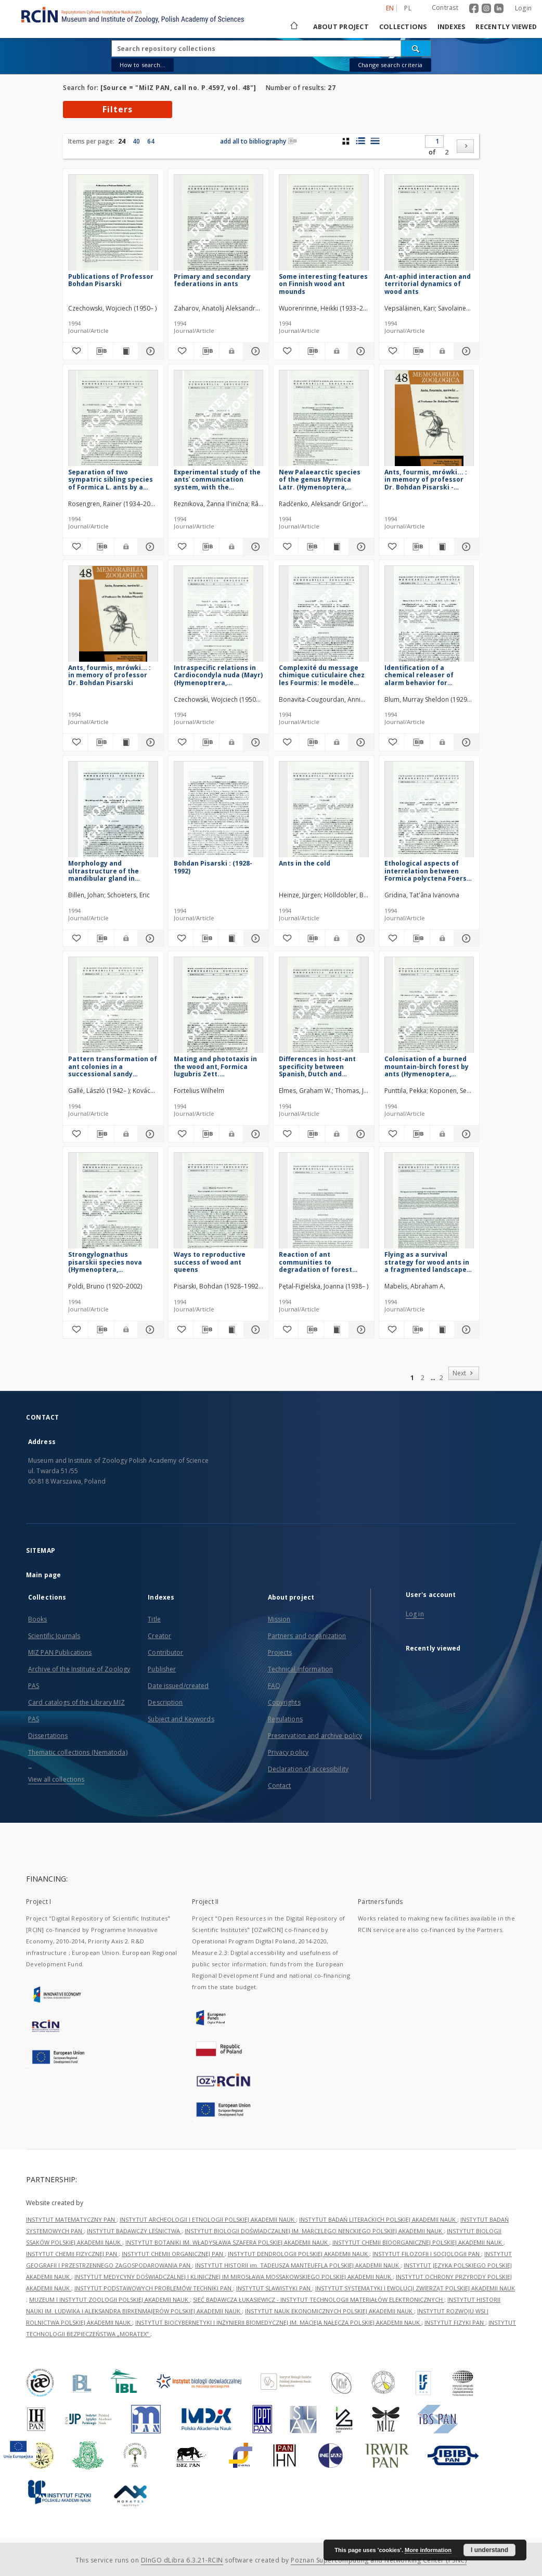  I want to click on 40, so click(136, 141).